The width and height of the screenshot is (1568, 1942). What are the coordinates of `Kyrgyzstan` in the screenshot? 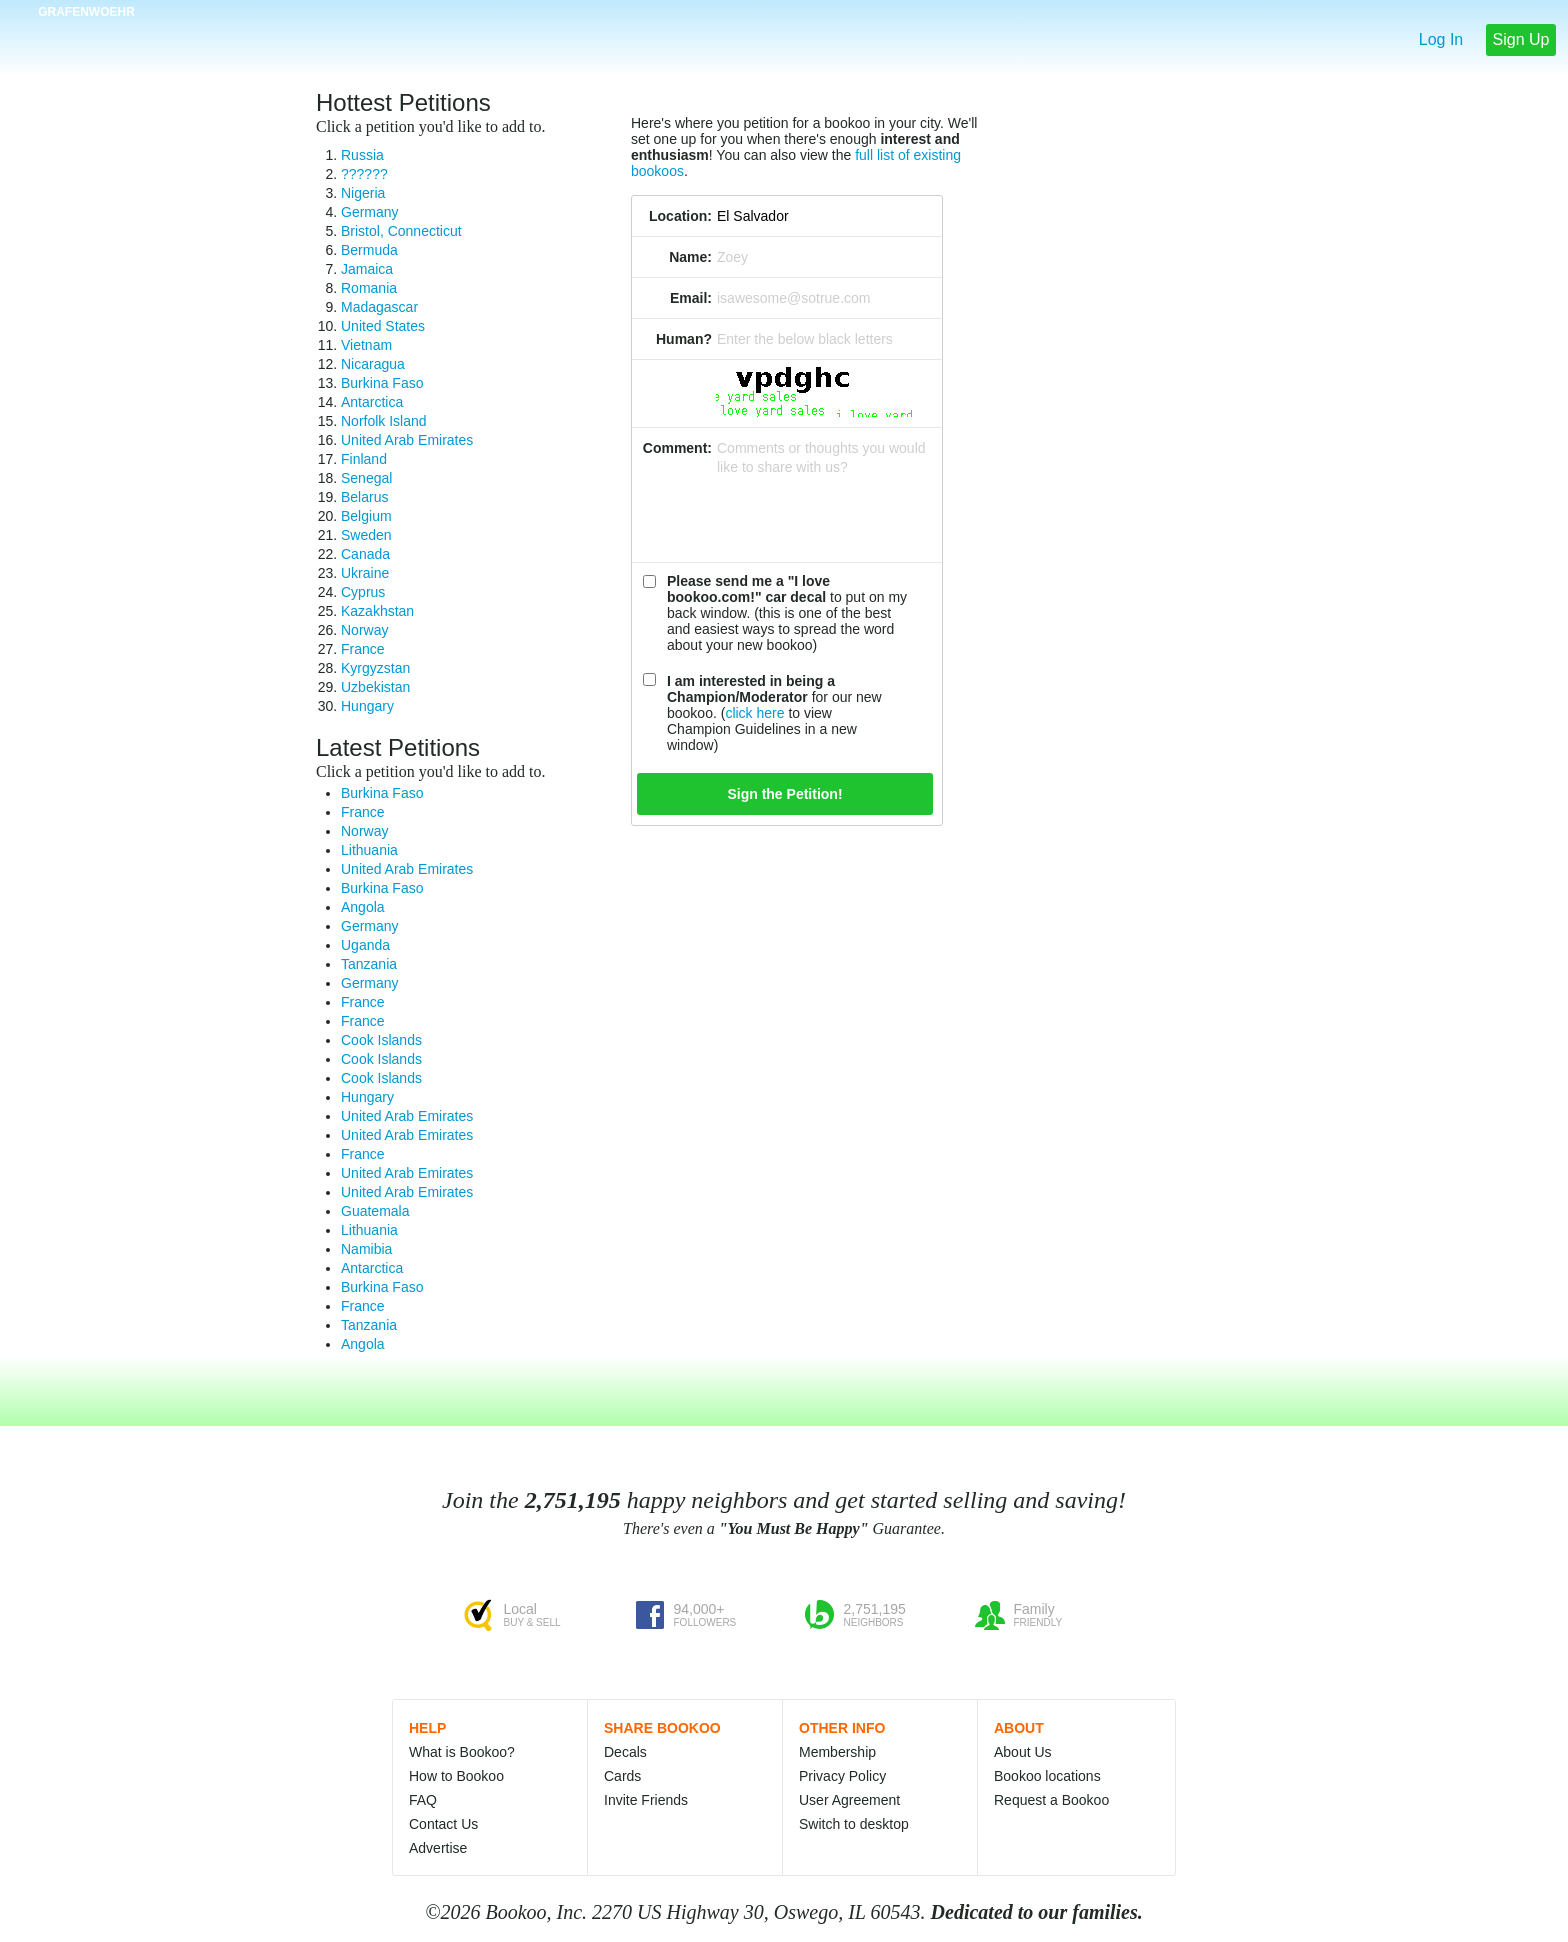 It's located at (375, 668).